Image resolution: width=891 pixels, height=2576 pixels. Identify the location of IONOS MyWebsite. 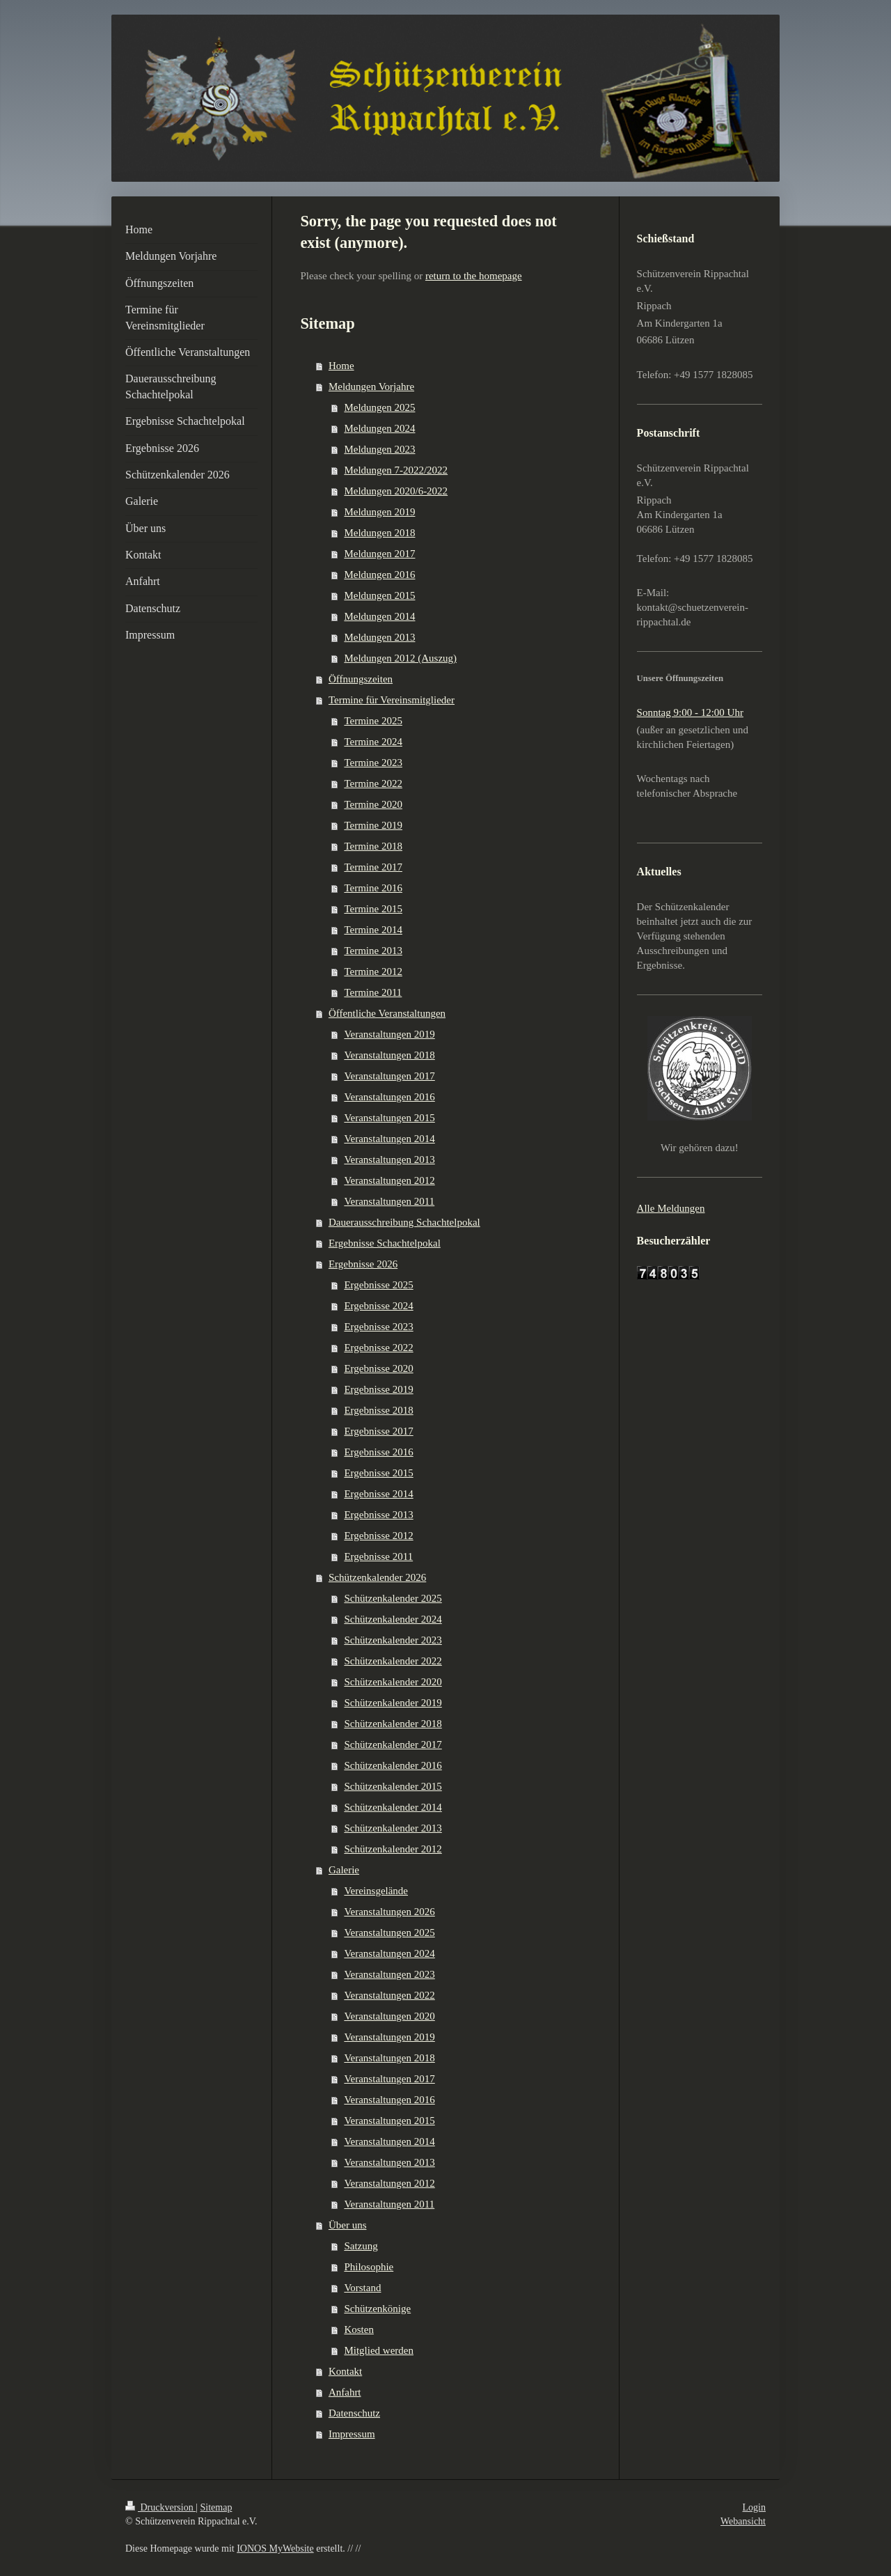
(275, 2548).